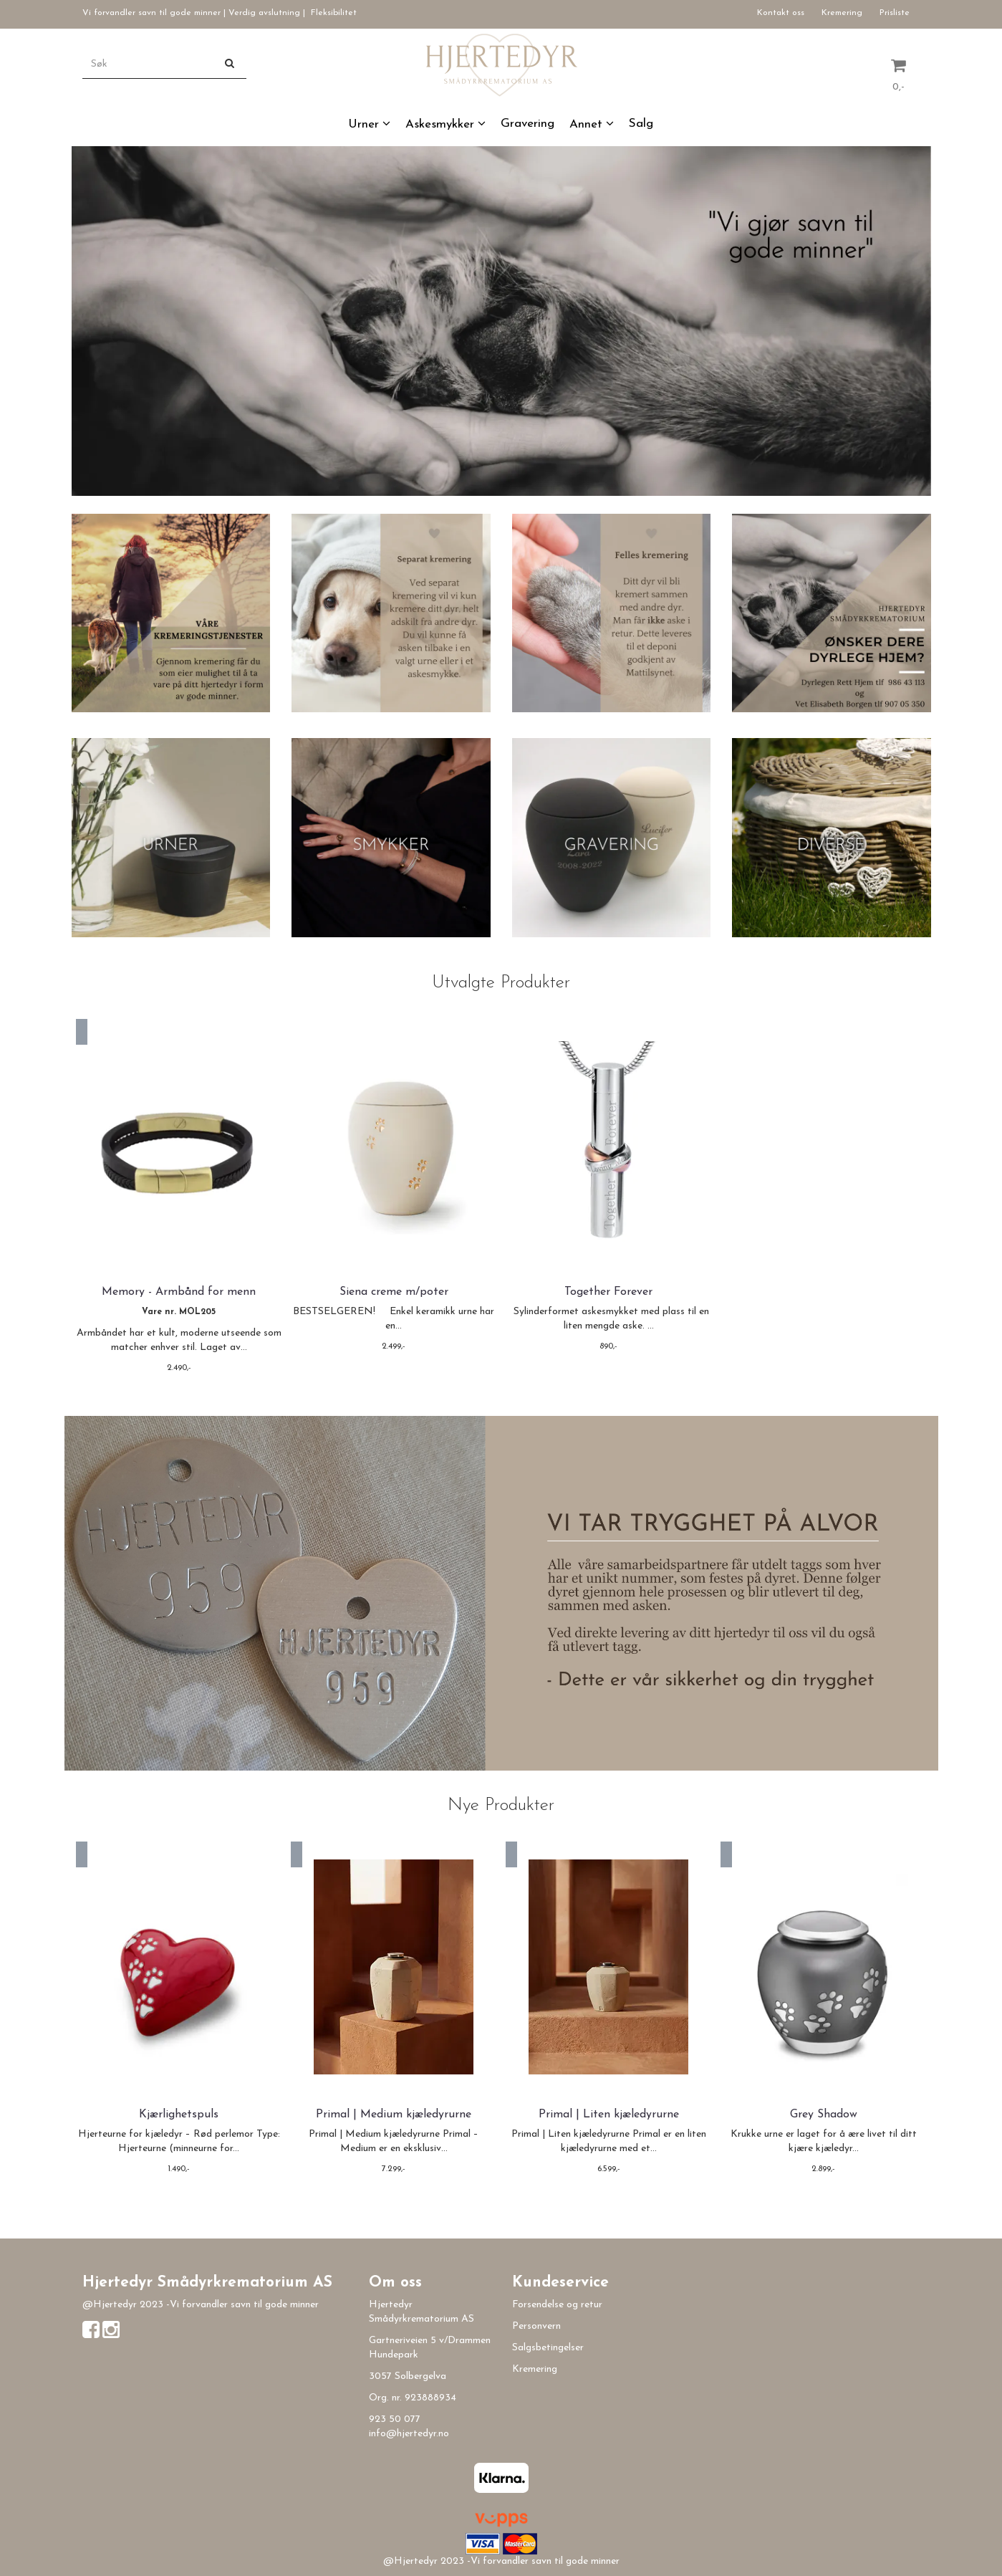  What do you see at coordinates (842, 13) in the screenshot?
I see `Kremering` at bounding box center [842, 13].